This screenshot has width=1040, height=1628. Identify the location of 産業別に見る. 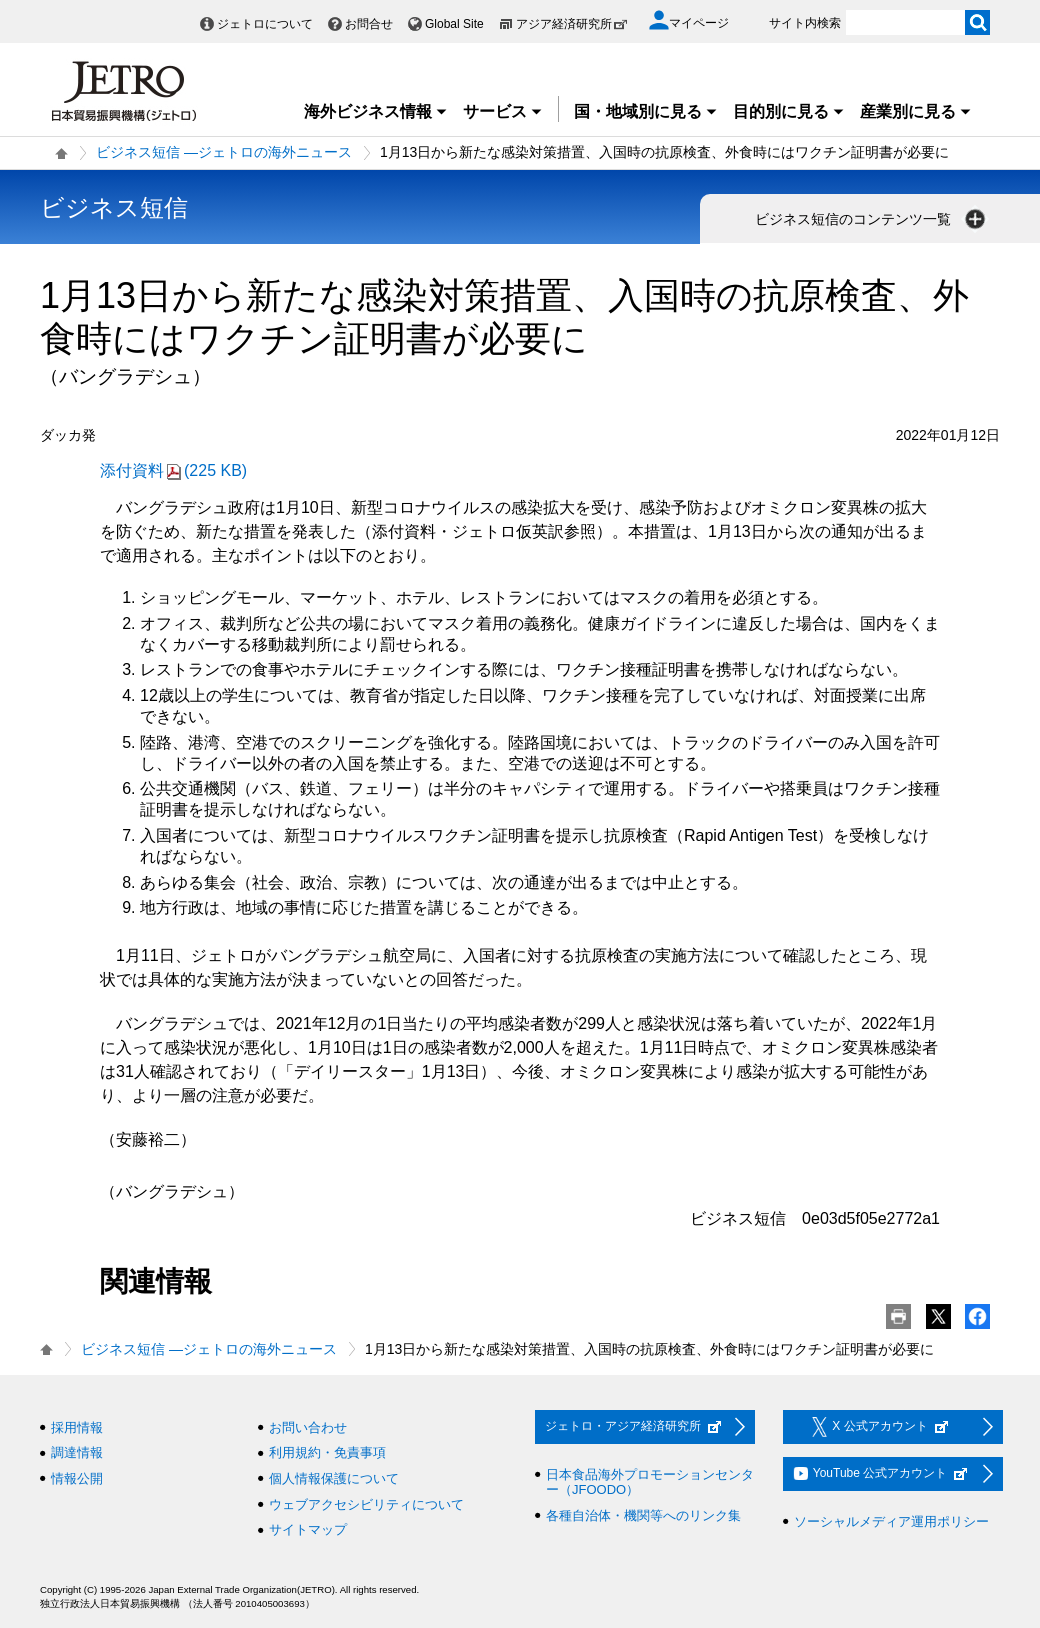
(916, 111).